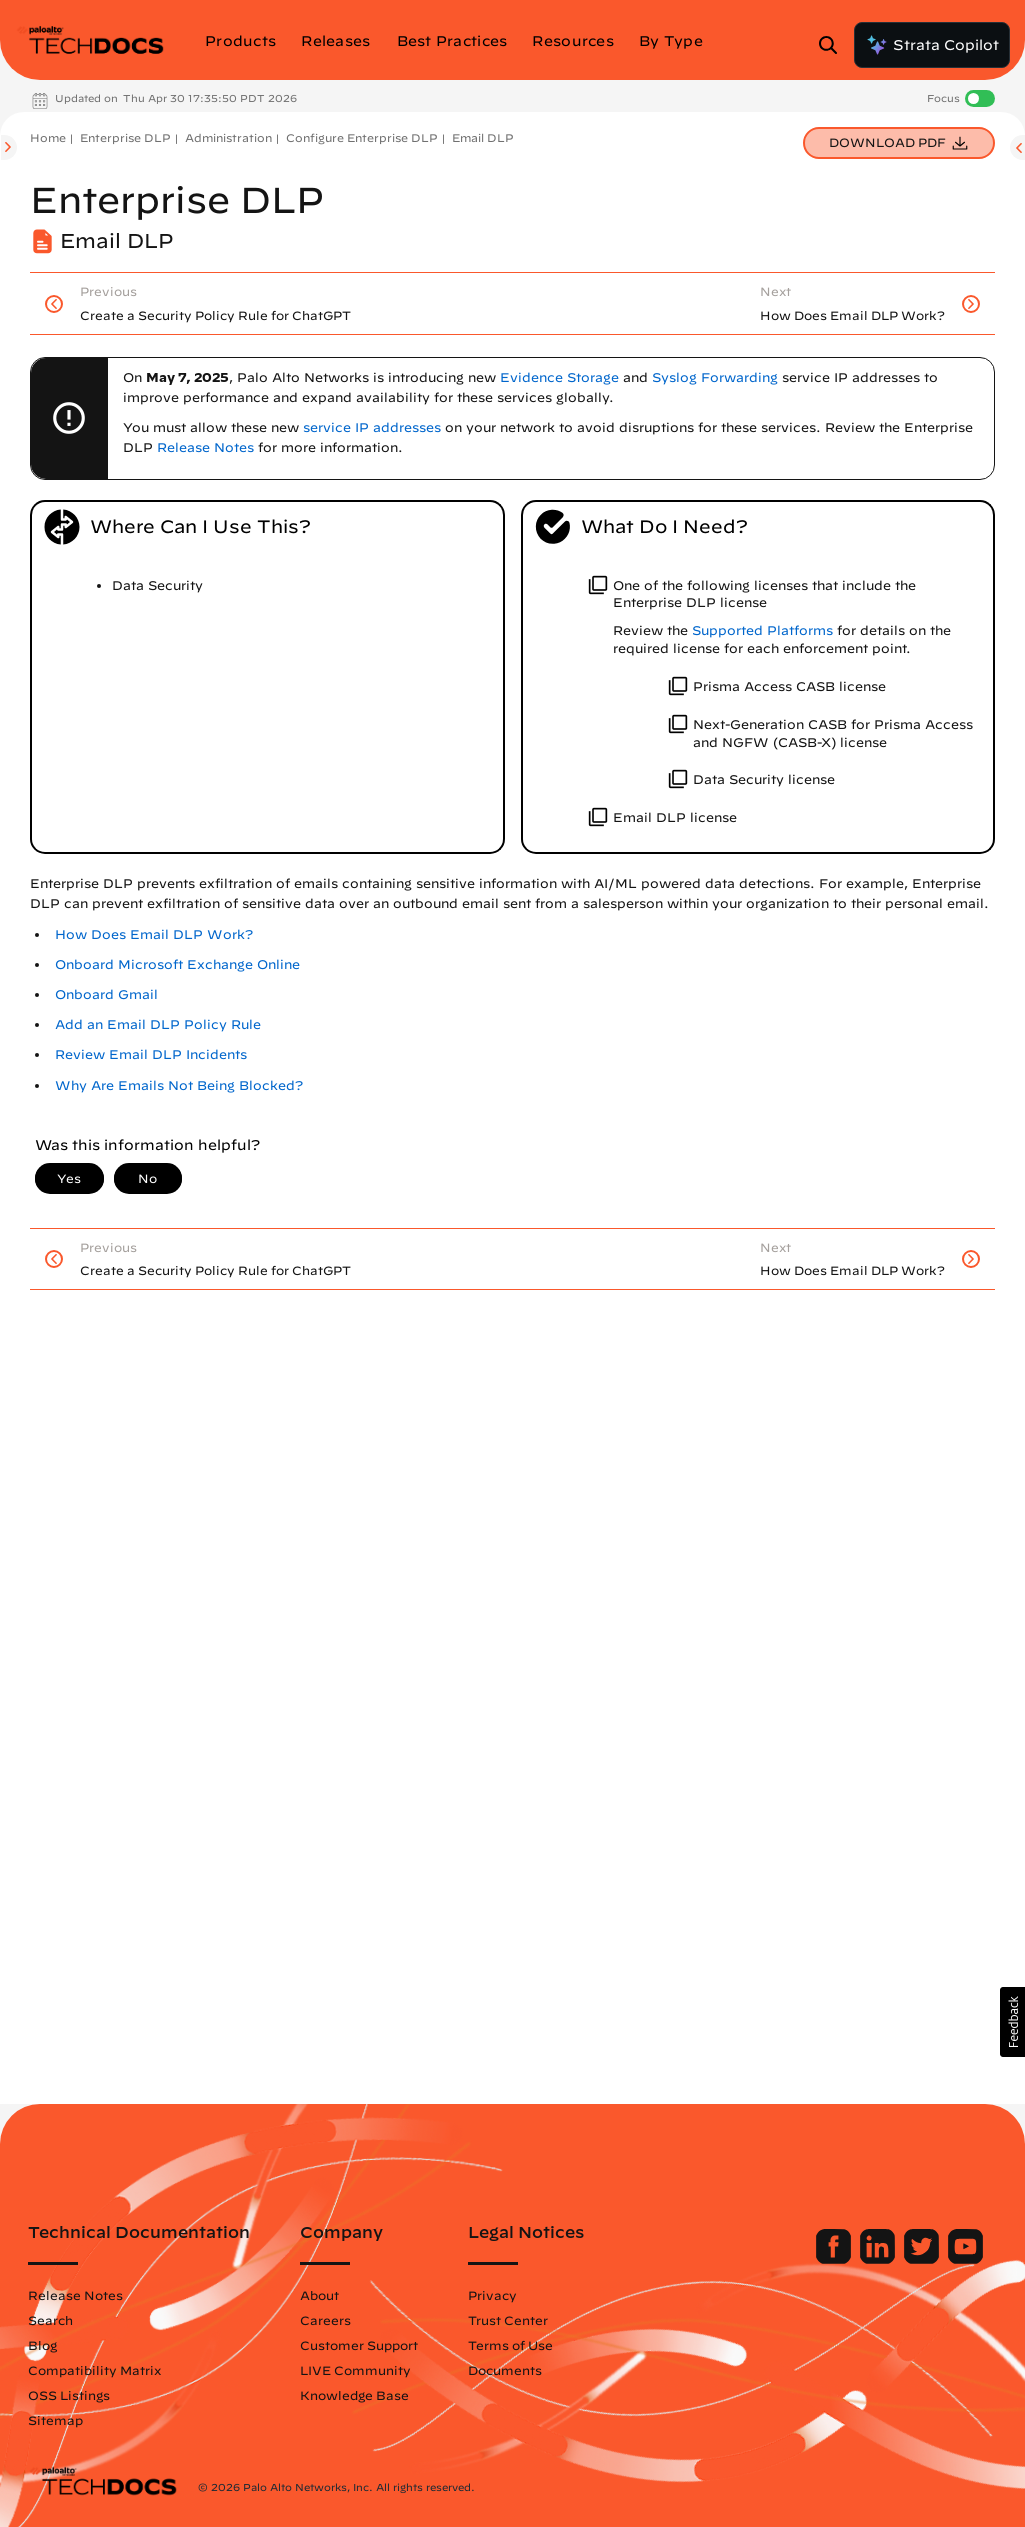 This screenshot has height=2527, width=1025. What do you see at coordinates (359, 2345) in the screenshot?
I see `Customer Support` at bounding box center [359, 2345].